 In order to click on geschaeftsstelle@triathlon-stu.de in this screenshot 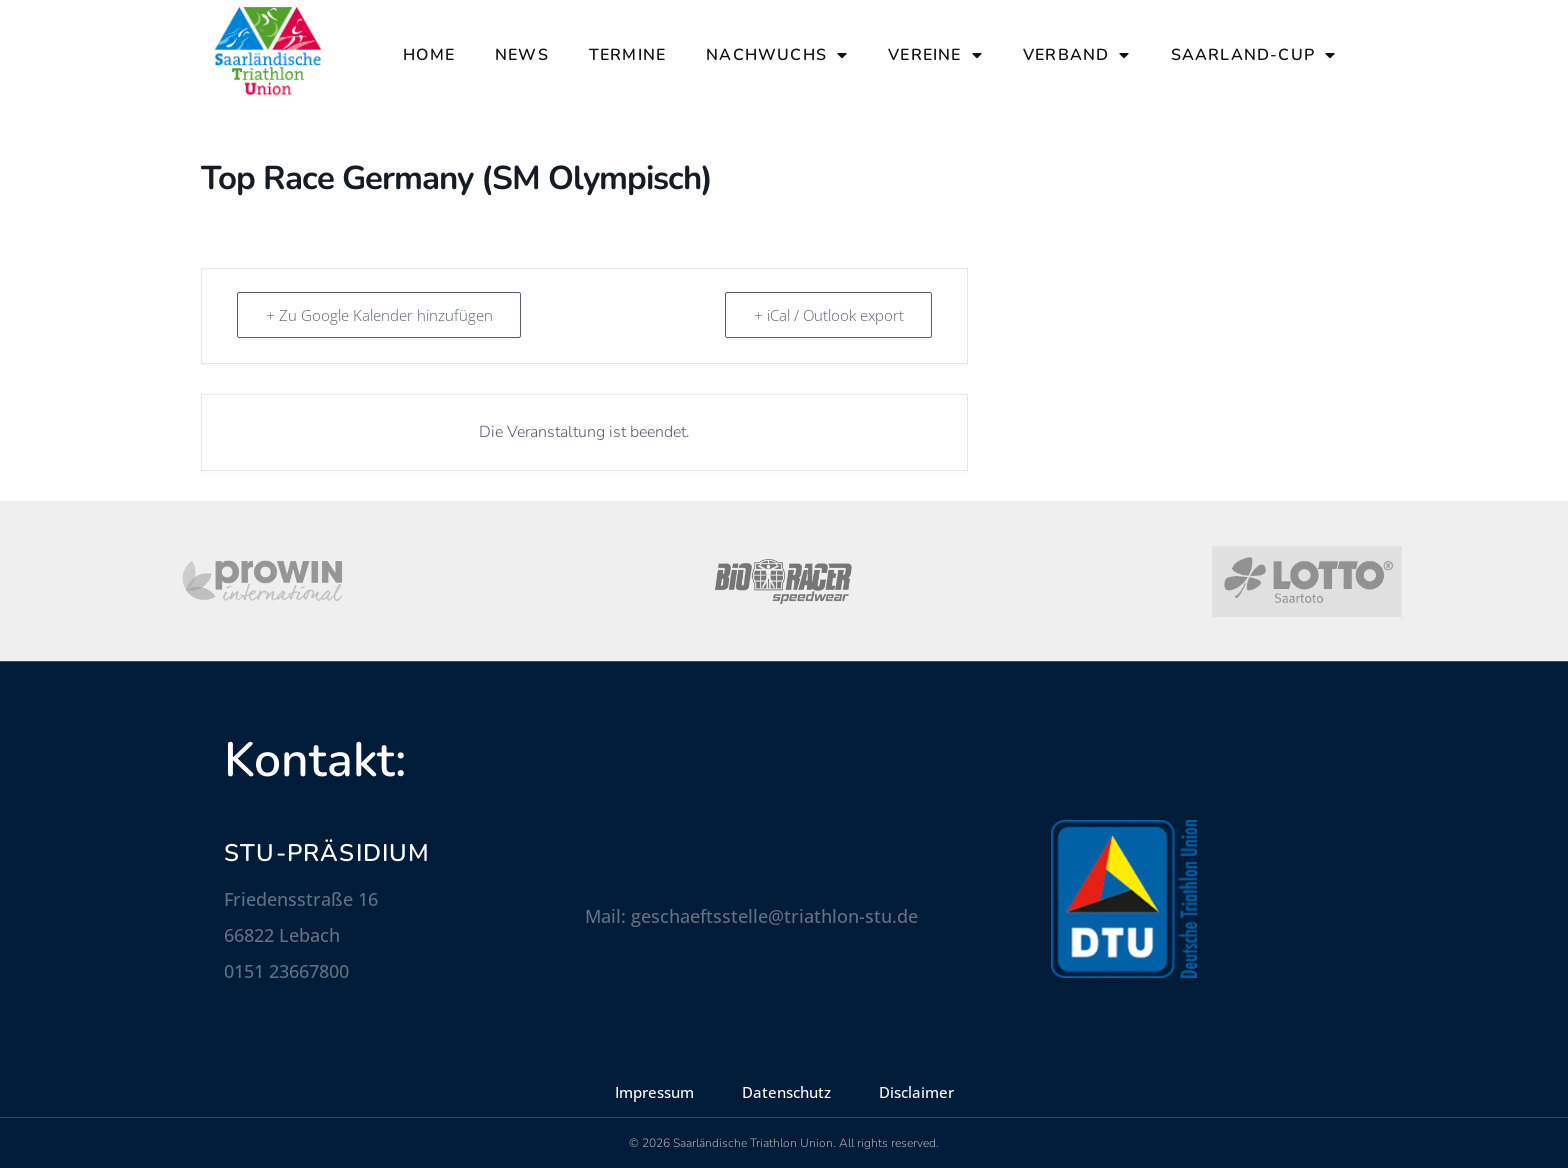, I will do `click(774, 916)`.